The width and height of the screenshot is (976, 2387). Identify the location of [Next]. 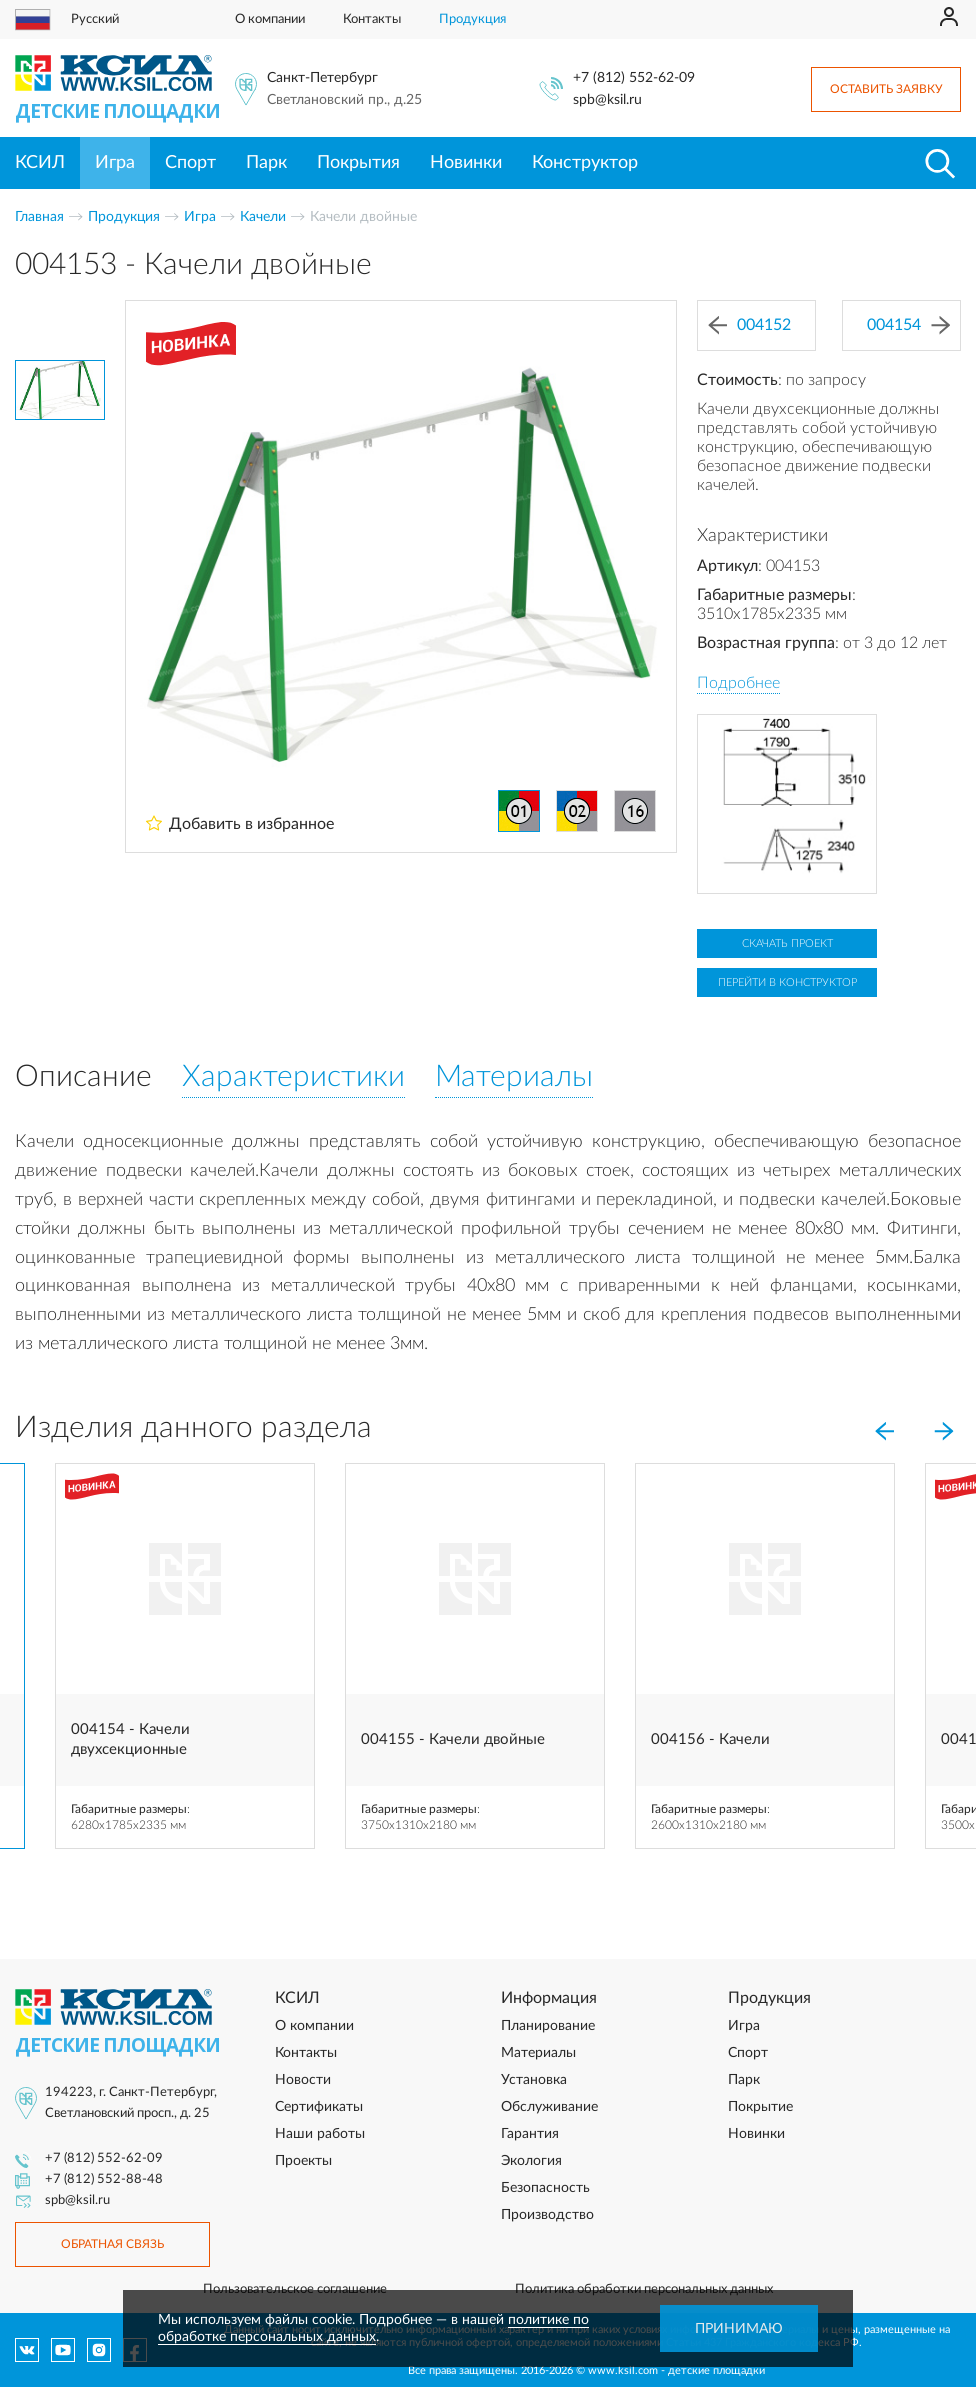
(944, 1432).